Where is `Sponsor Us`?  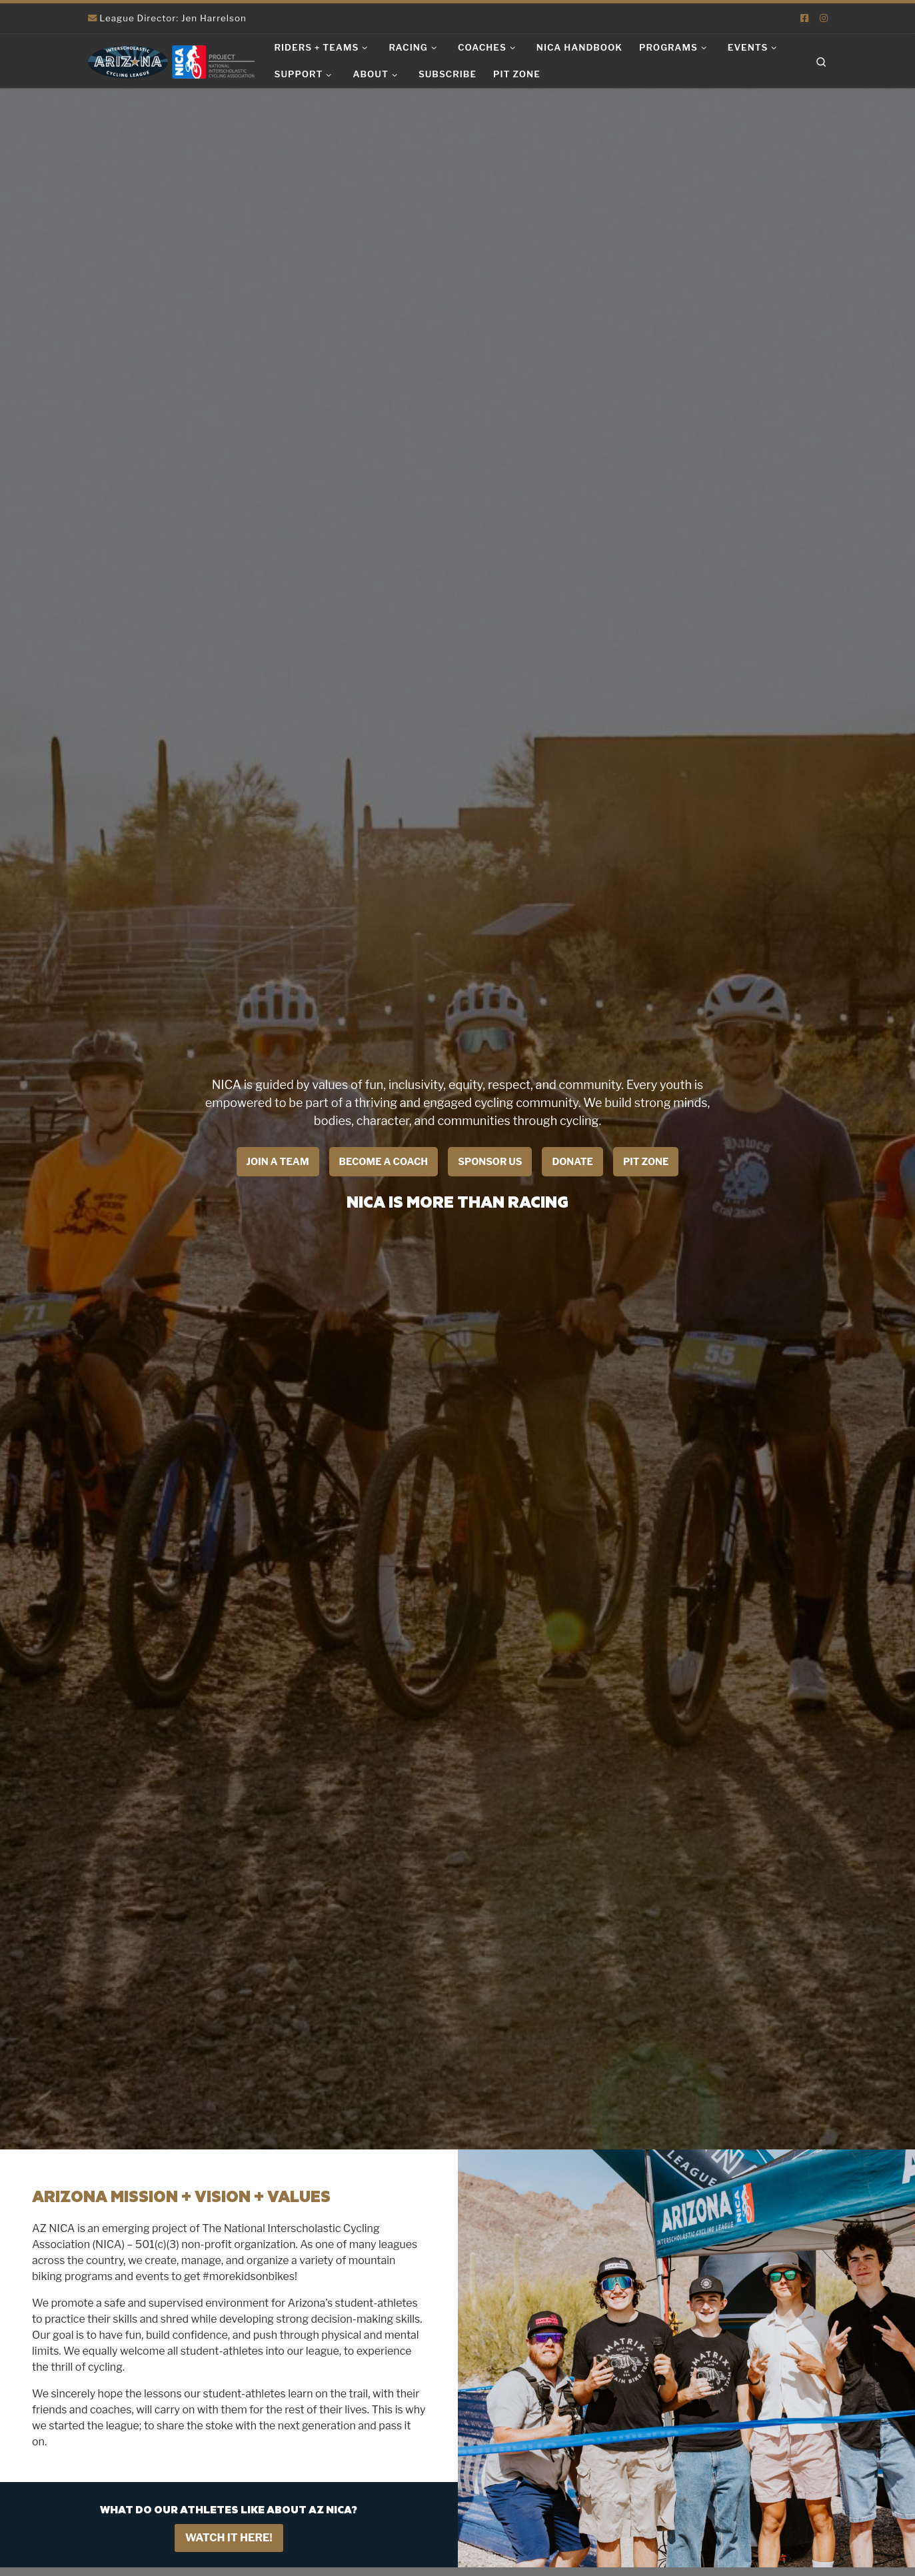 Sponsor Us is located at coordinates (490, 1162).